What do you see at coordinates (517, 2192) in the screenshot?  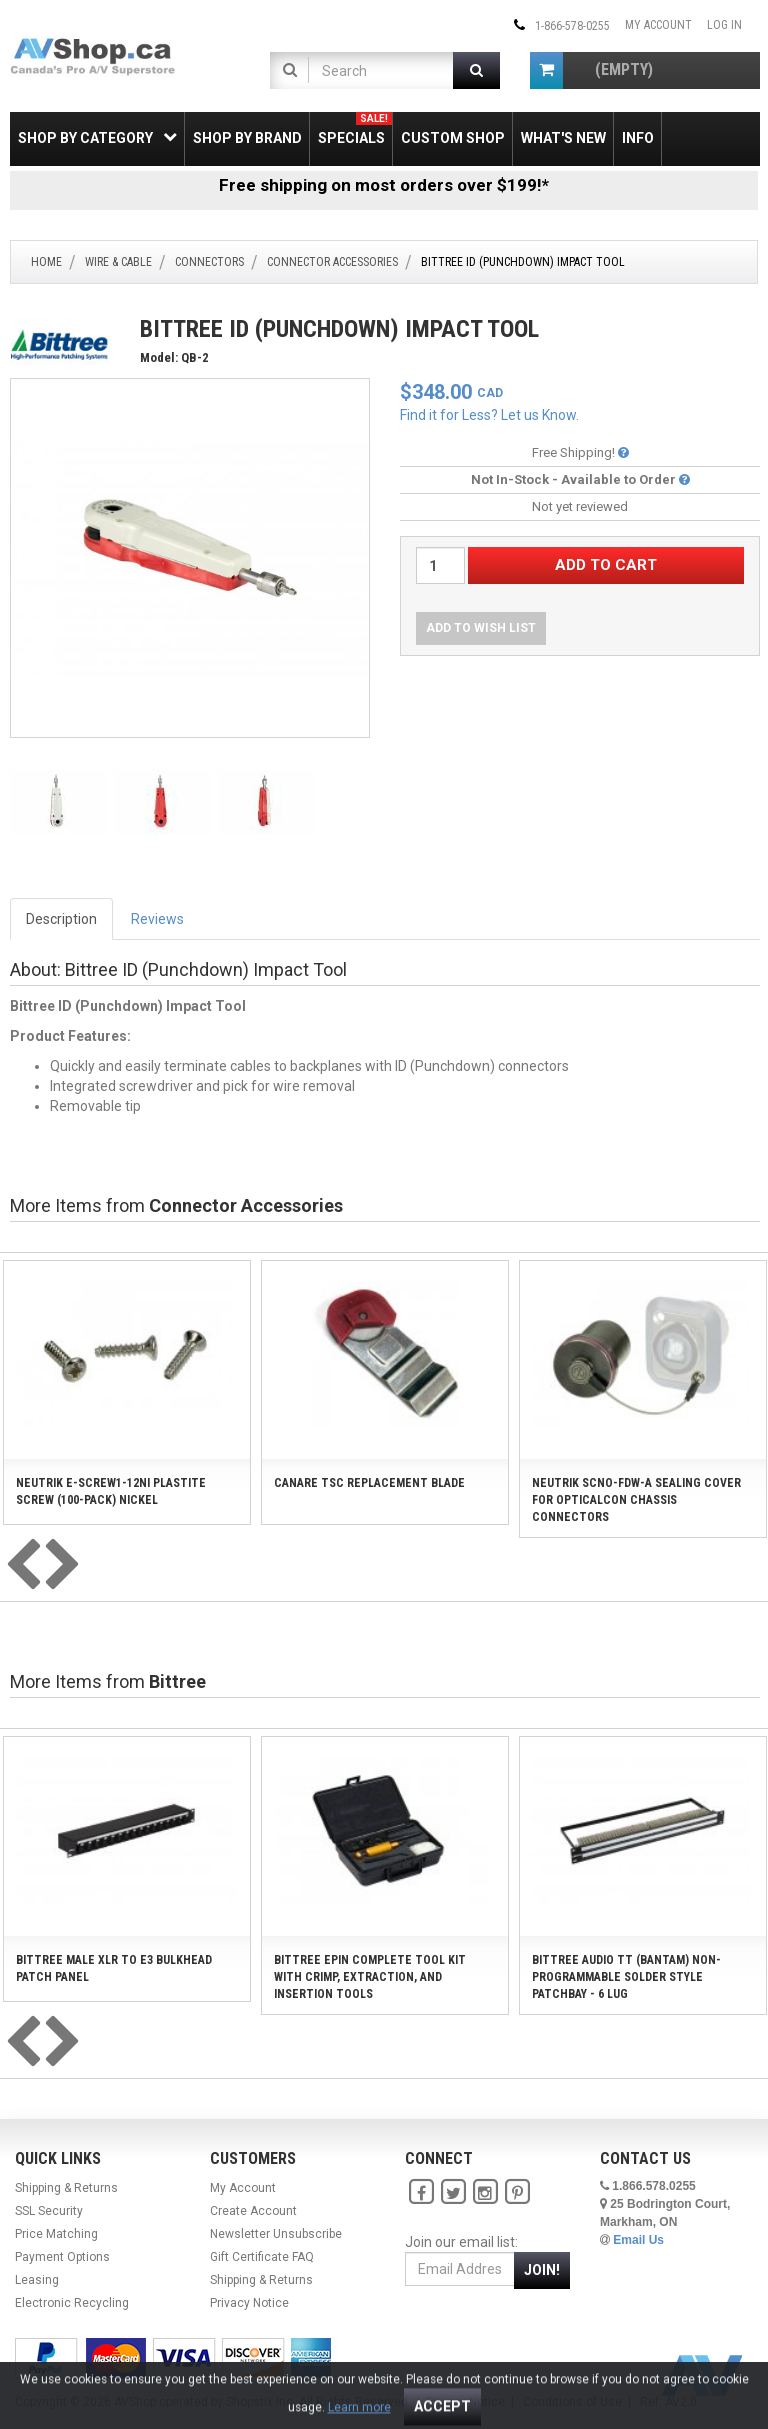 I see `[Pinterest]` at bounding box center [517, 2192].